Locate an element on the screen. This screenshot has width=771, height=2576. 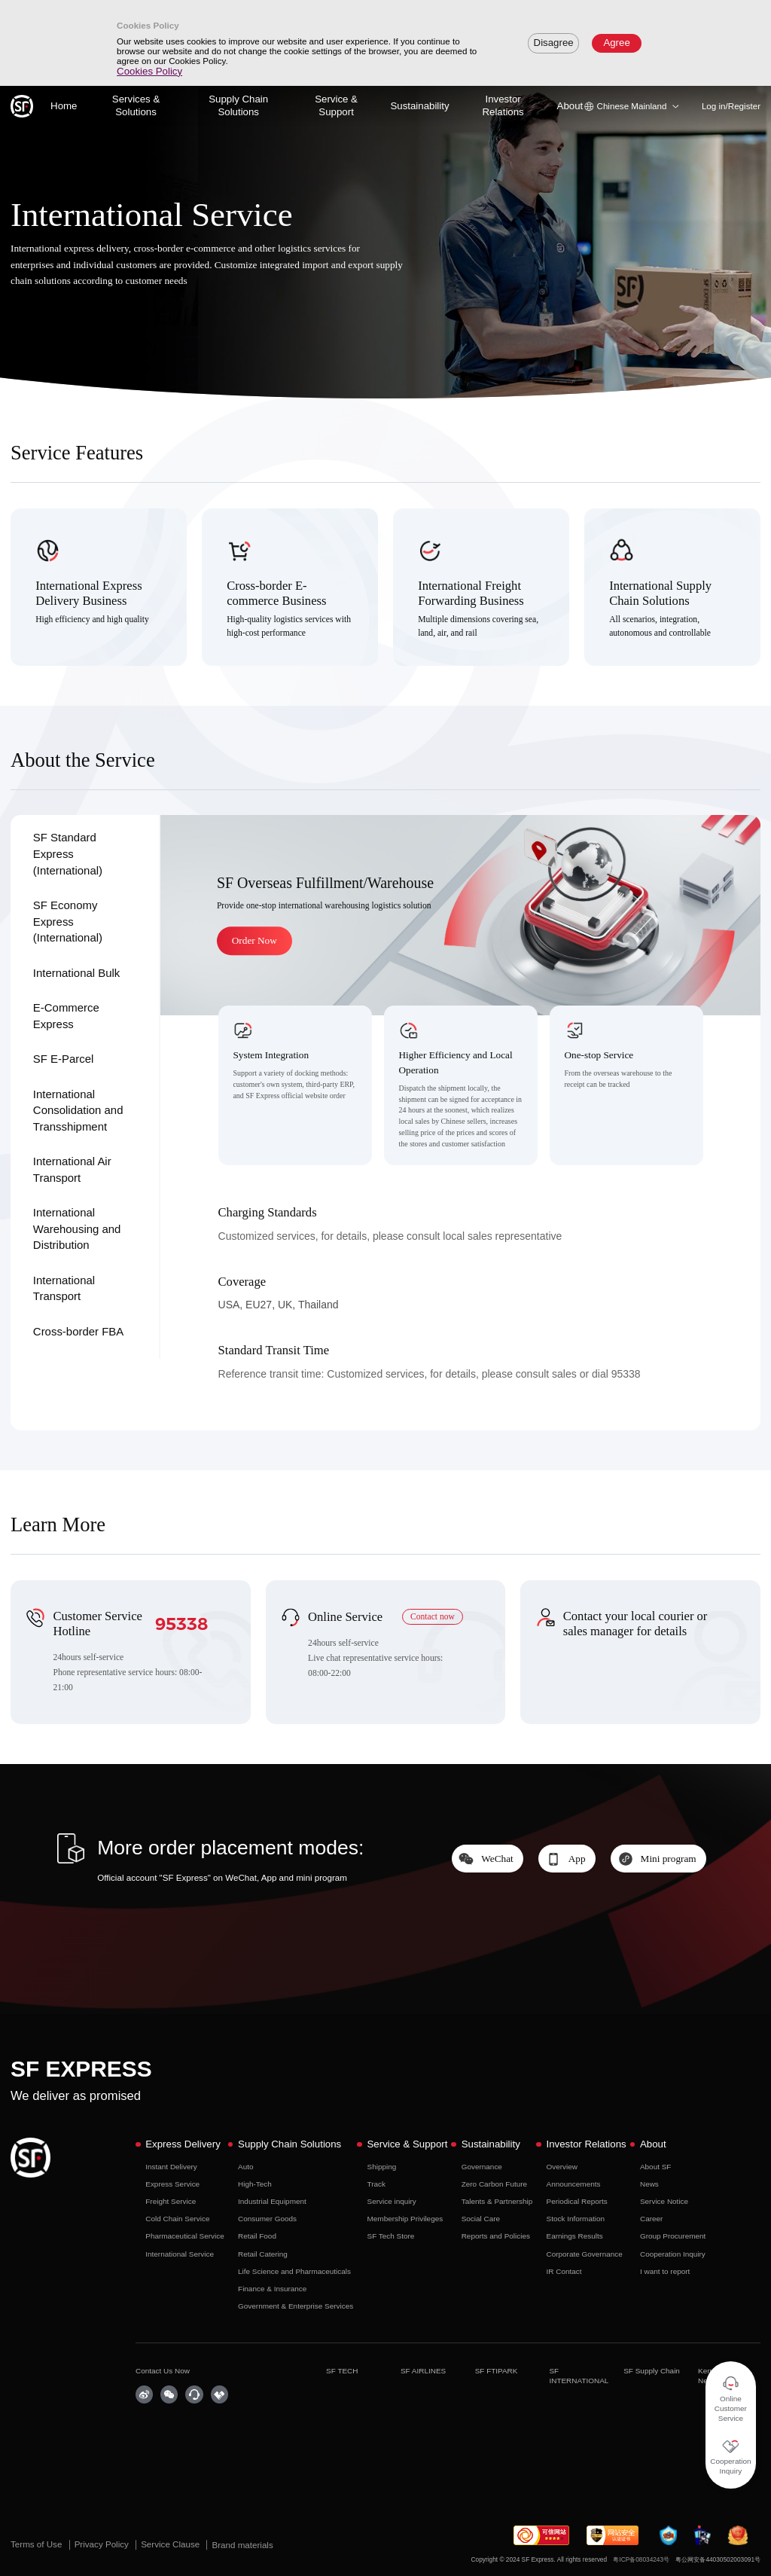
Announcements is located at coordinates (574, 2184).